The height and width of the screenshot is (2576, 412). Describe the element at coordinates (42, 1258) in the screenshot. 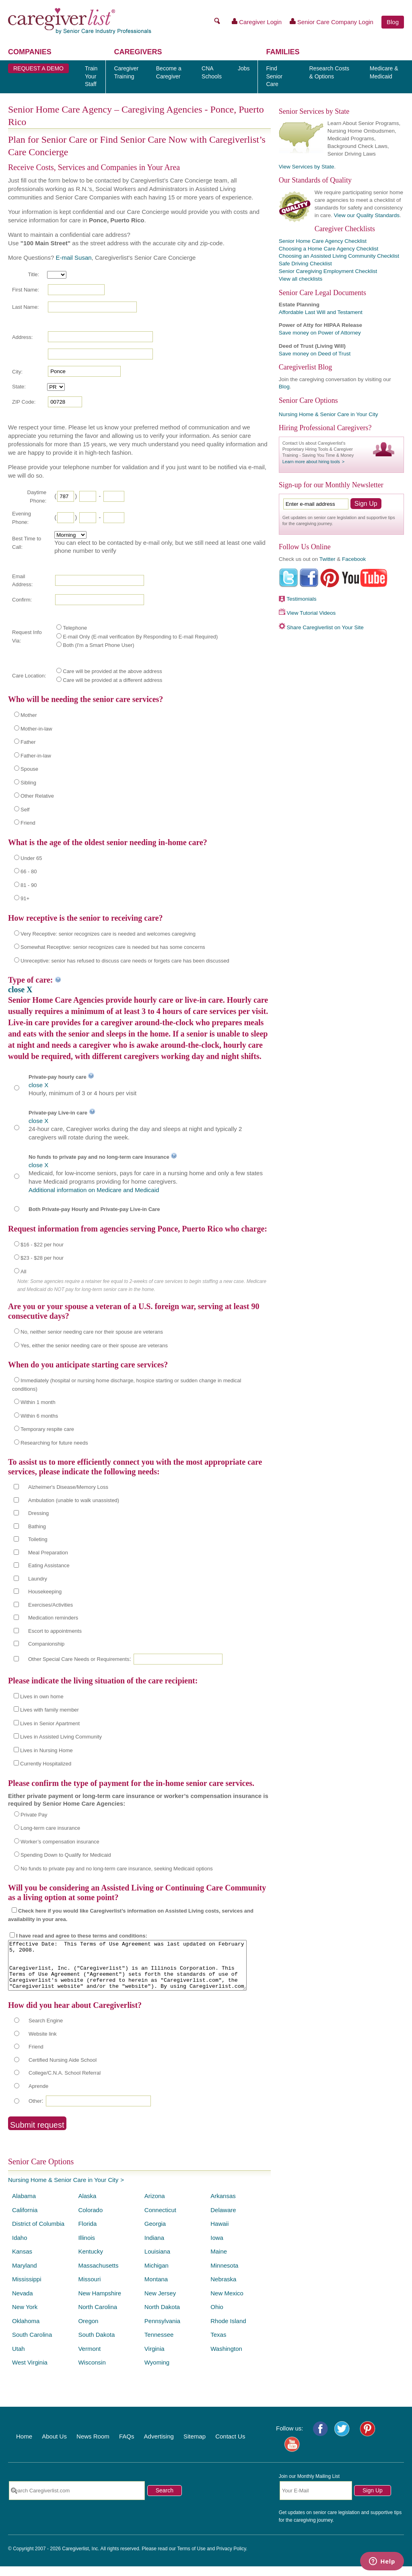

I see `$23 - $28 per hour` at that location.